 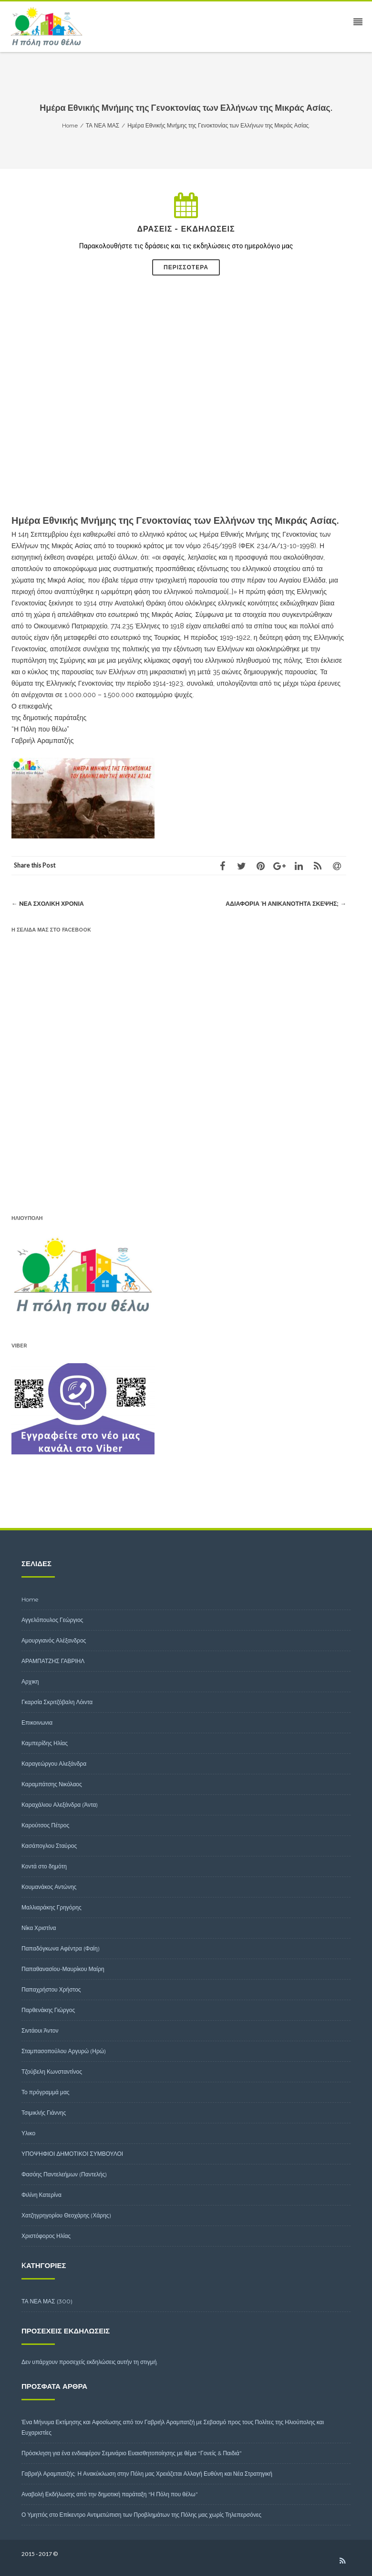 What do you see at coordinates (30, 1599) in the screenshot?
I see `Home` at bounding box center [30, 1599].